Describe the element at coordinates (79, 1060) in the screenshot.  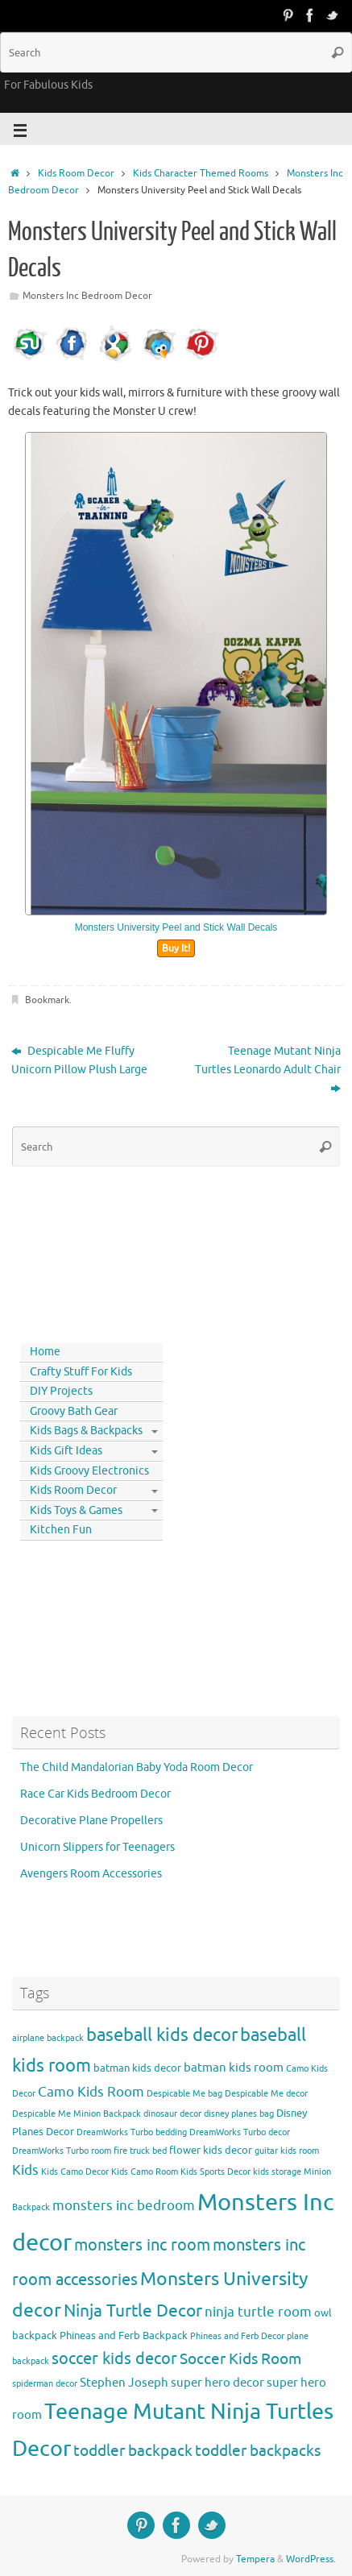
I see `Despicable Me Fluffy Unicorn Pillow Plush Large` at that location.